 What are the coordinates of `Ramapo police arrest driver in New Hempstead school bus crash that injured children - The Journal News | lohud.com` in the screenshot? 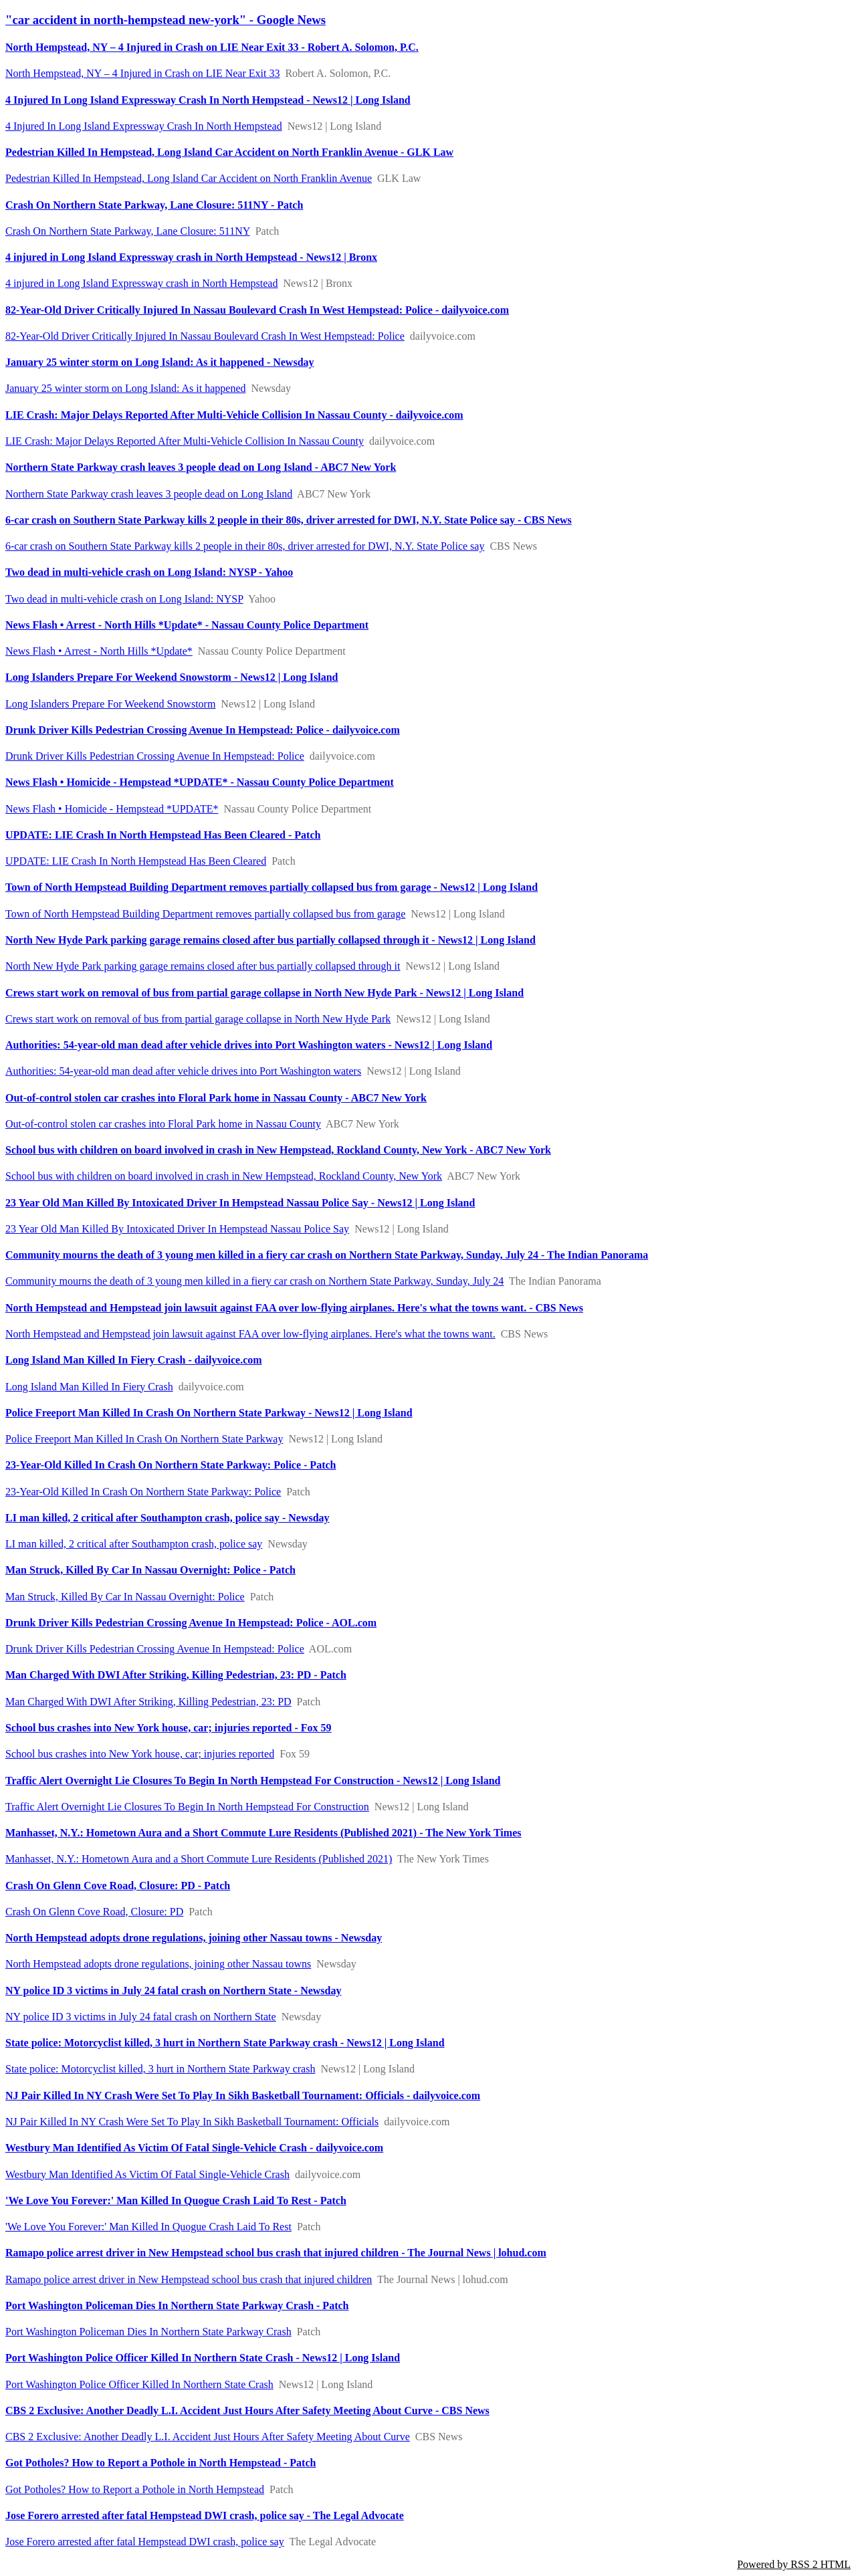 It's located at (275, 2252).